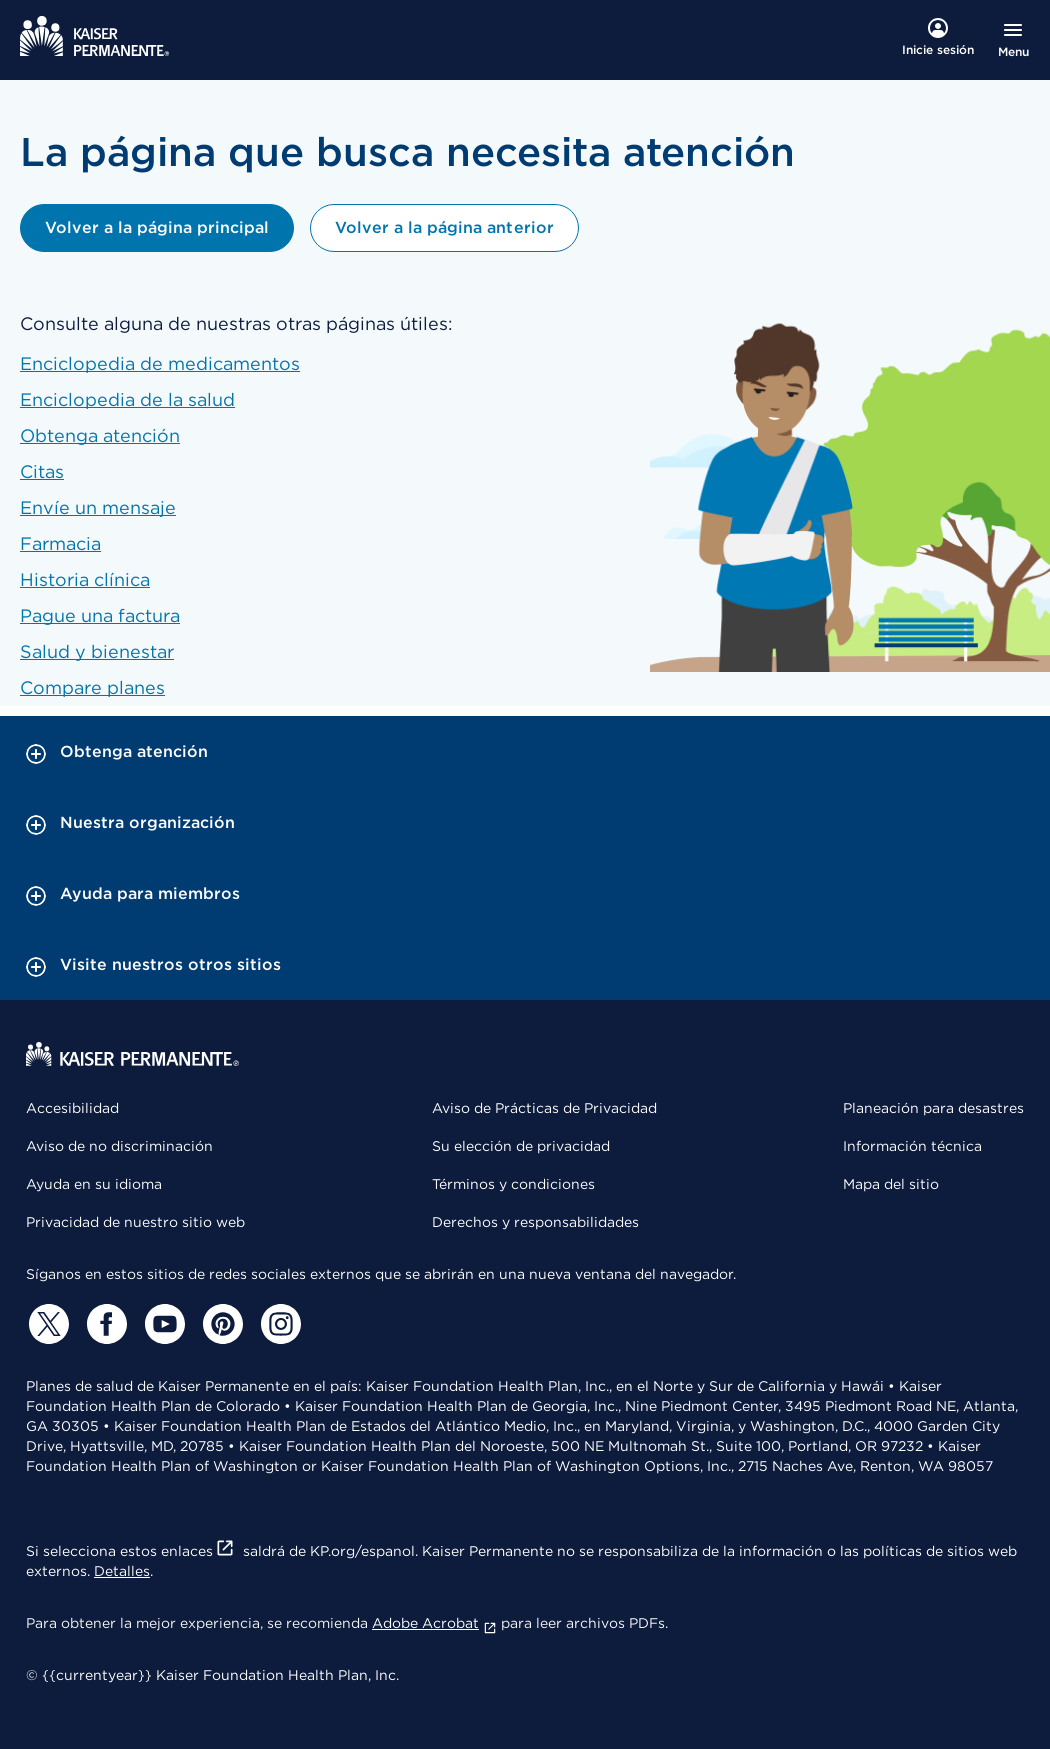 This screenshot has height=1749, width=1050. I want to click on Adobe Acrobat, so click(434, 1623).